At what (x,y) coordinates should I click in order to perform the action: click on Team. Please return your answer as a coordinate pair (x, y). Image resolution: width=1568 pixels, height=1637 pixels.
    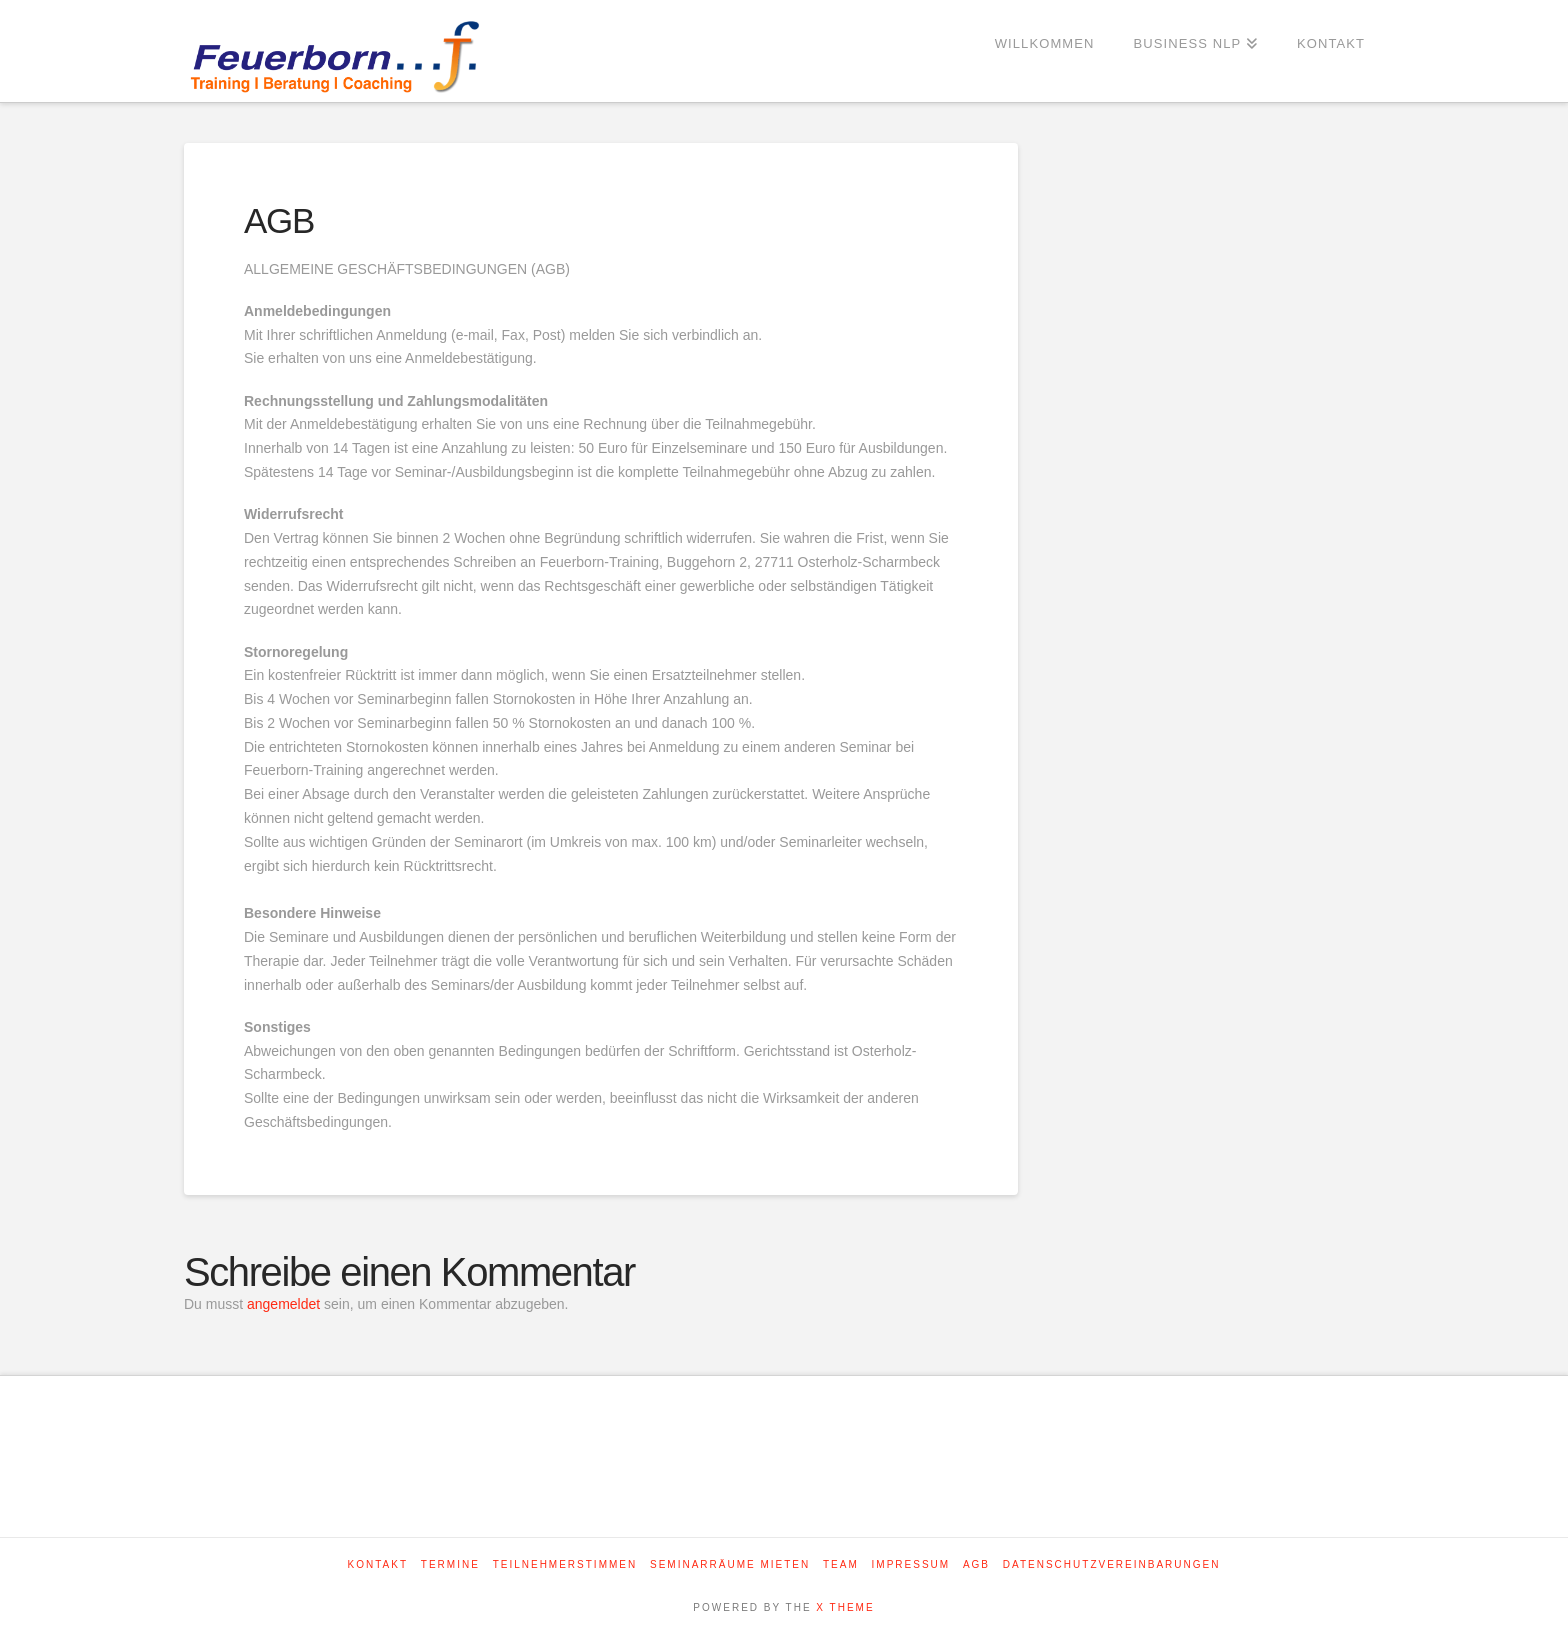
    Looking at the image, I should click on (841, 1564).